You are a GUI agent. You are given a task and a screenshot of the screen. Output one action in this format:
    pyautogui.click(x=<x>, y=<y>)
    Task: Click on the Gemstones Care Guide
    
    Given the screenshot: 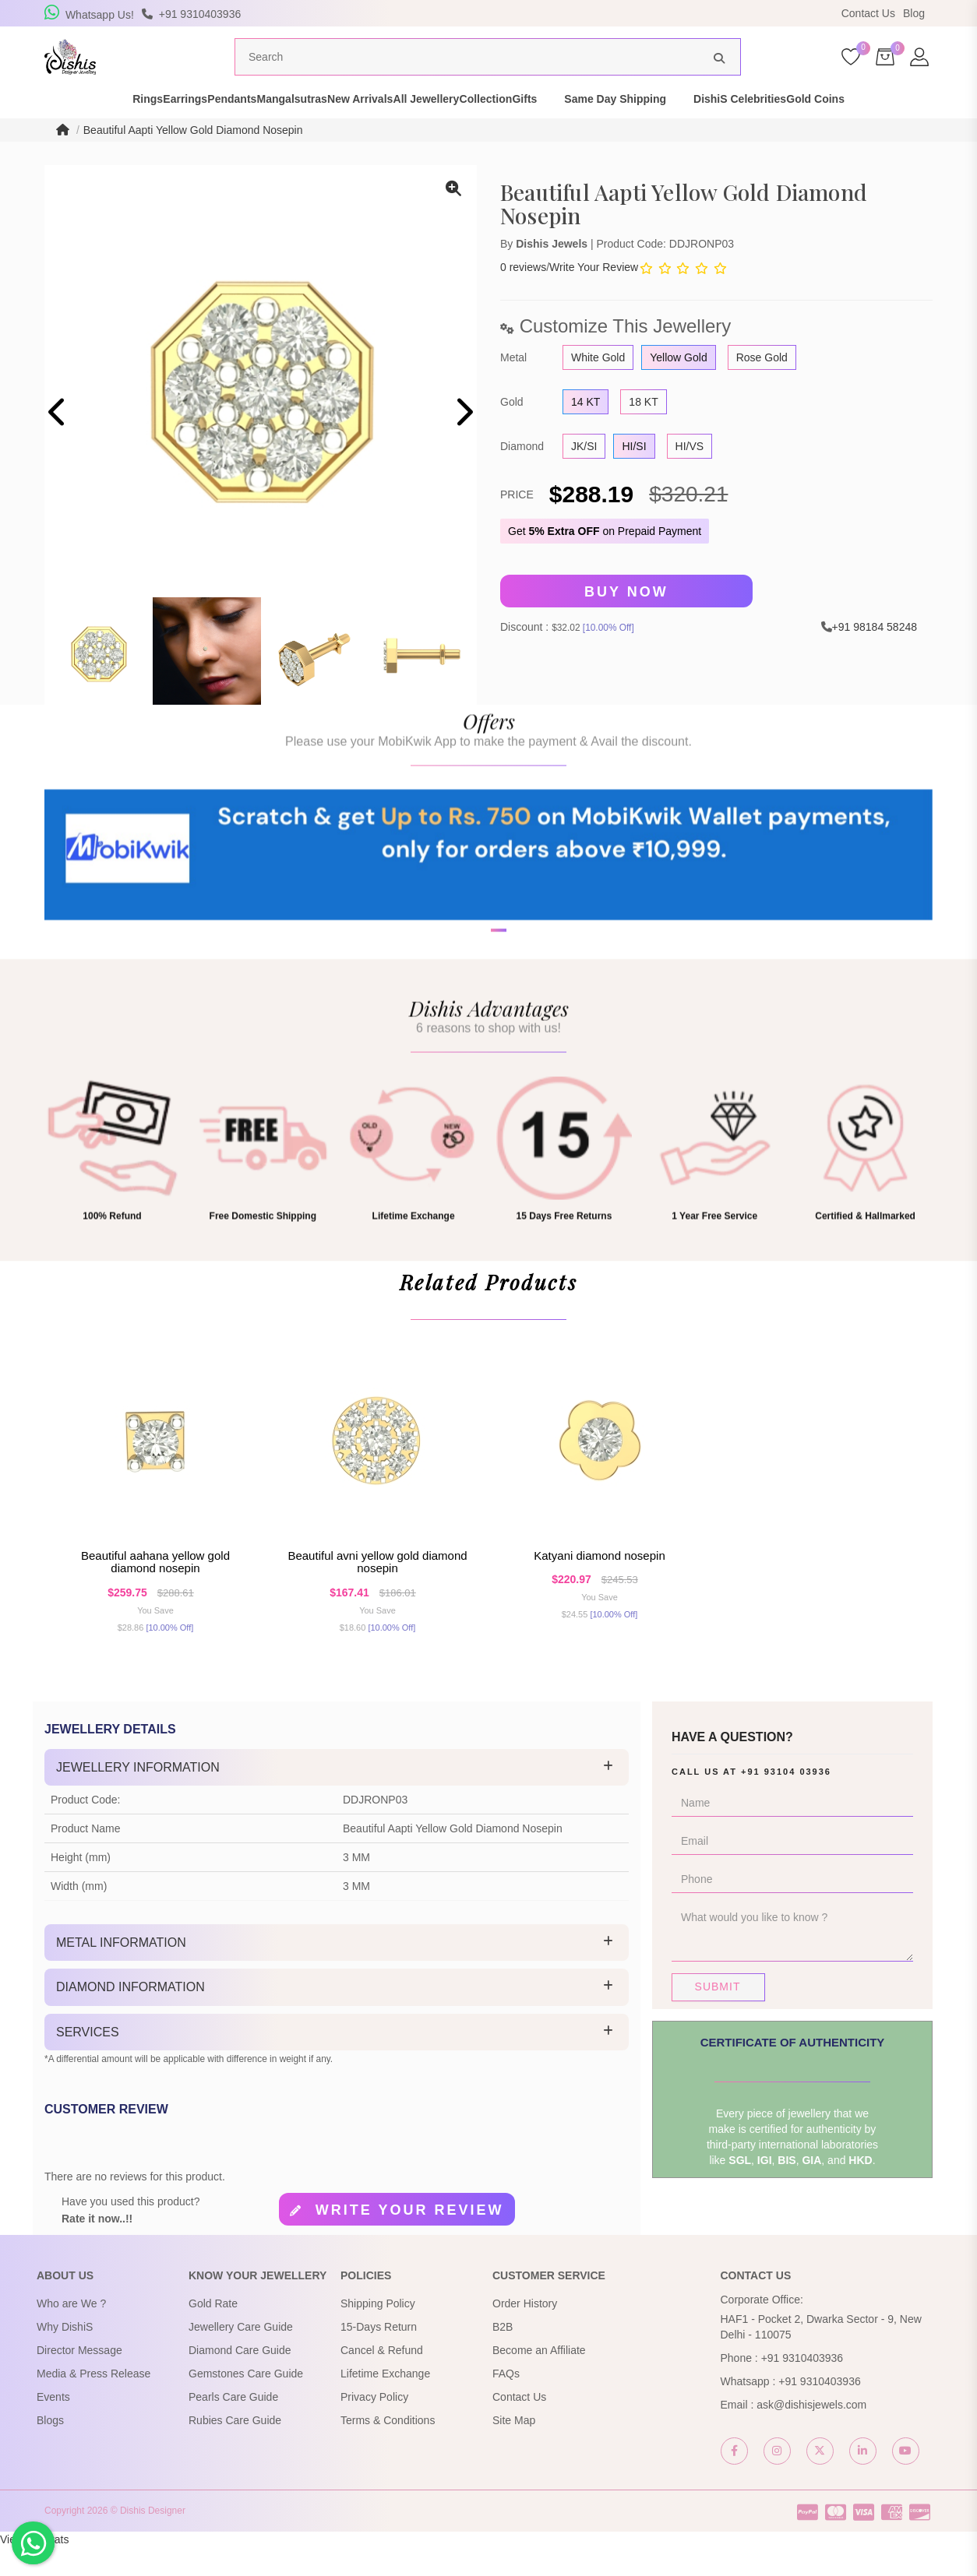 What is the action you would take?
    pyautogui.click(x=246, y=2402)
    